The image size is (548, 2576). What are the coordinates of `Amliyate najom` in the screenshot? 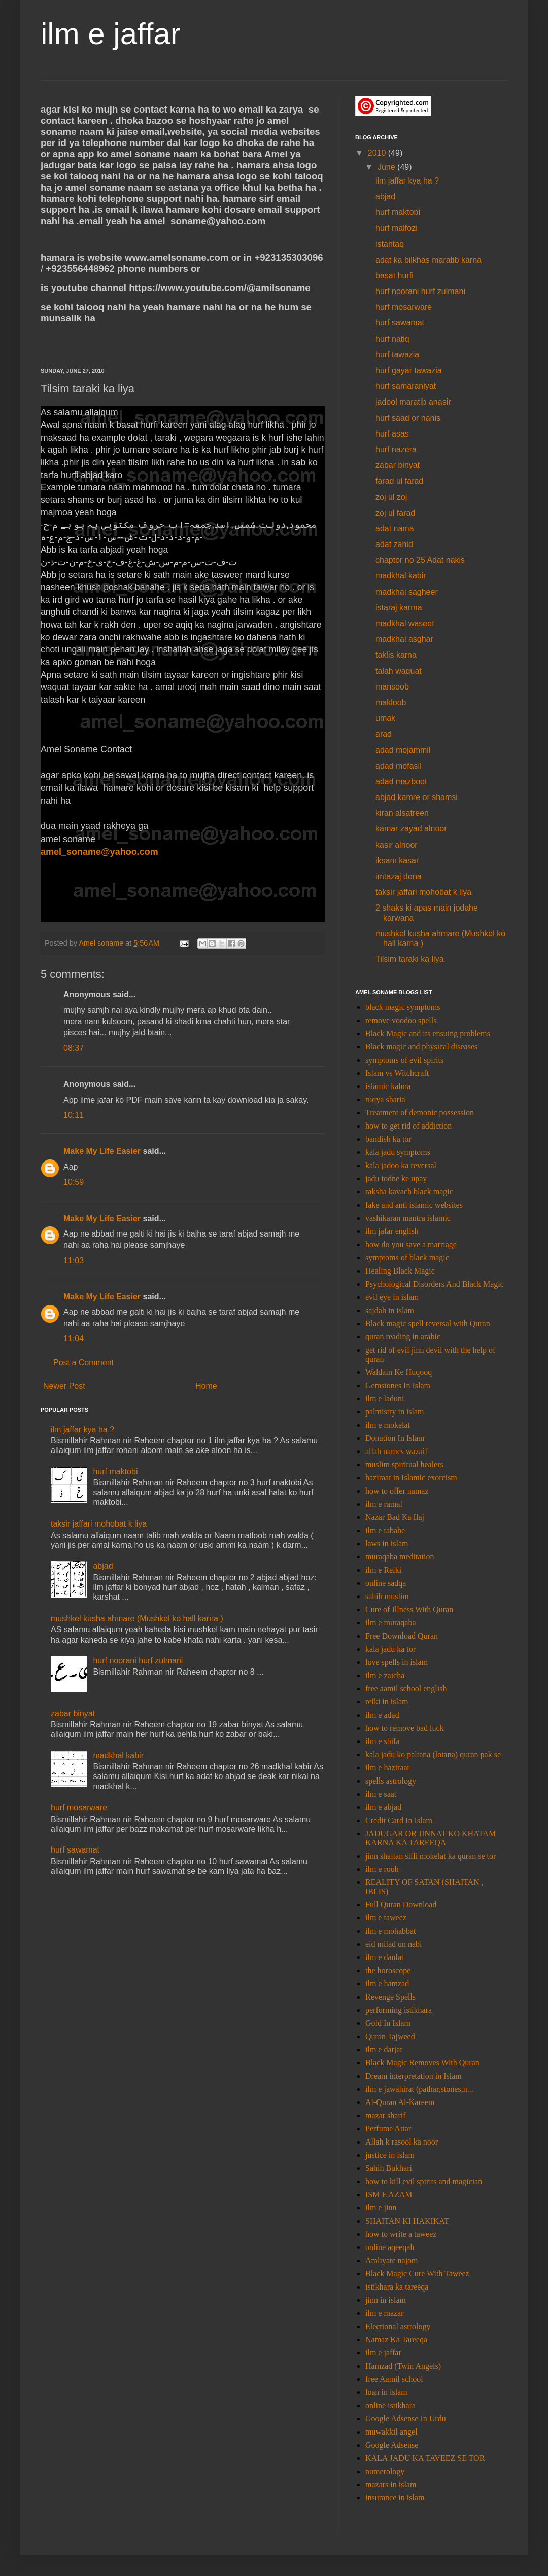 It's located at (391, 2260).